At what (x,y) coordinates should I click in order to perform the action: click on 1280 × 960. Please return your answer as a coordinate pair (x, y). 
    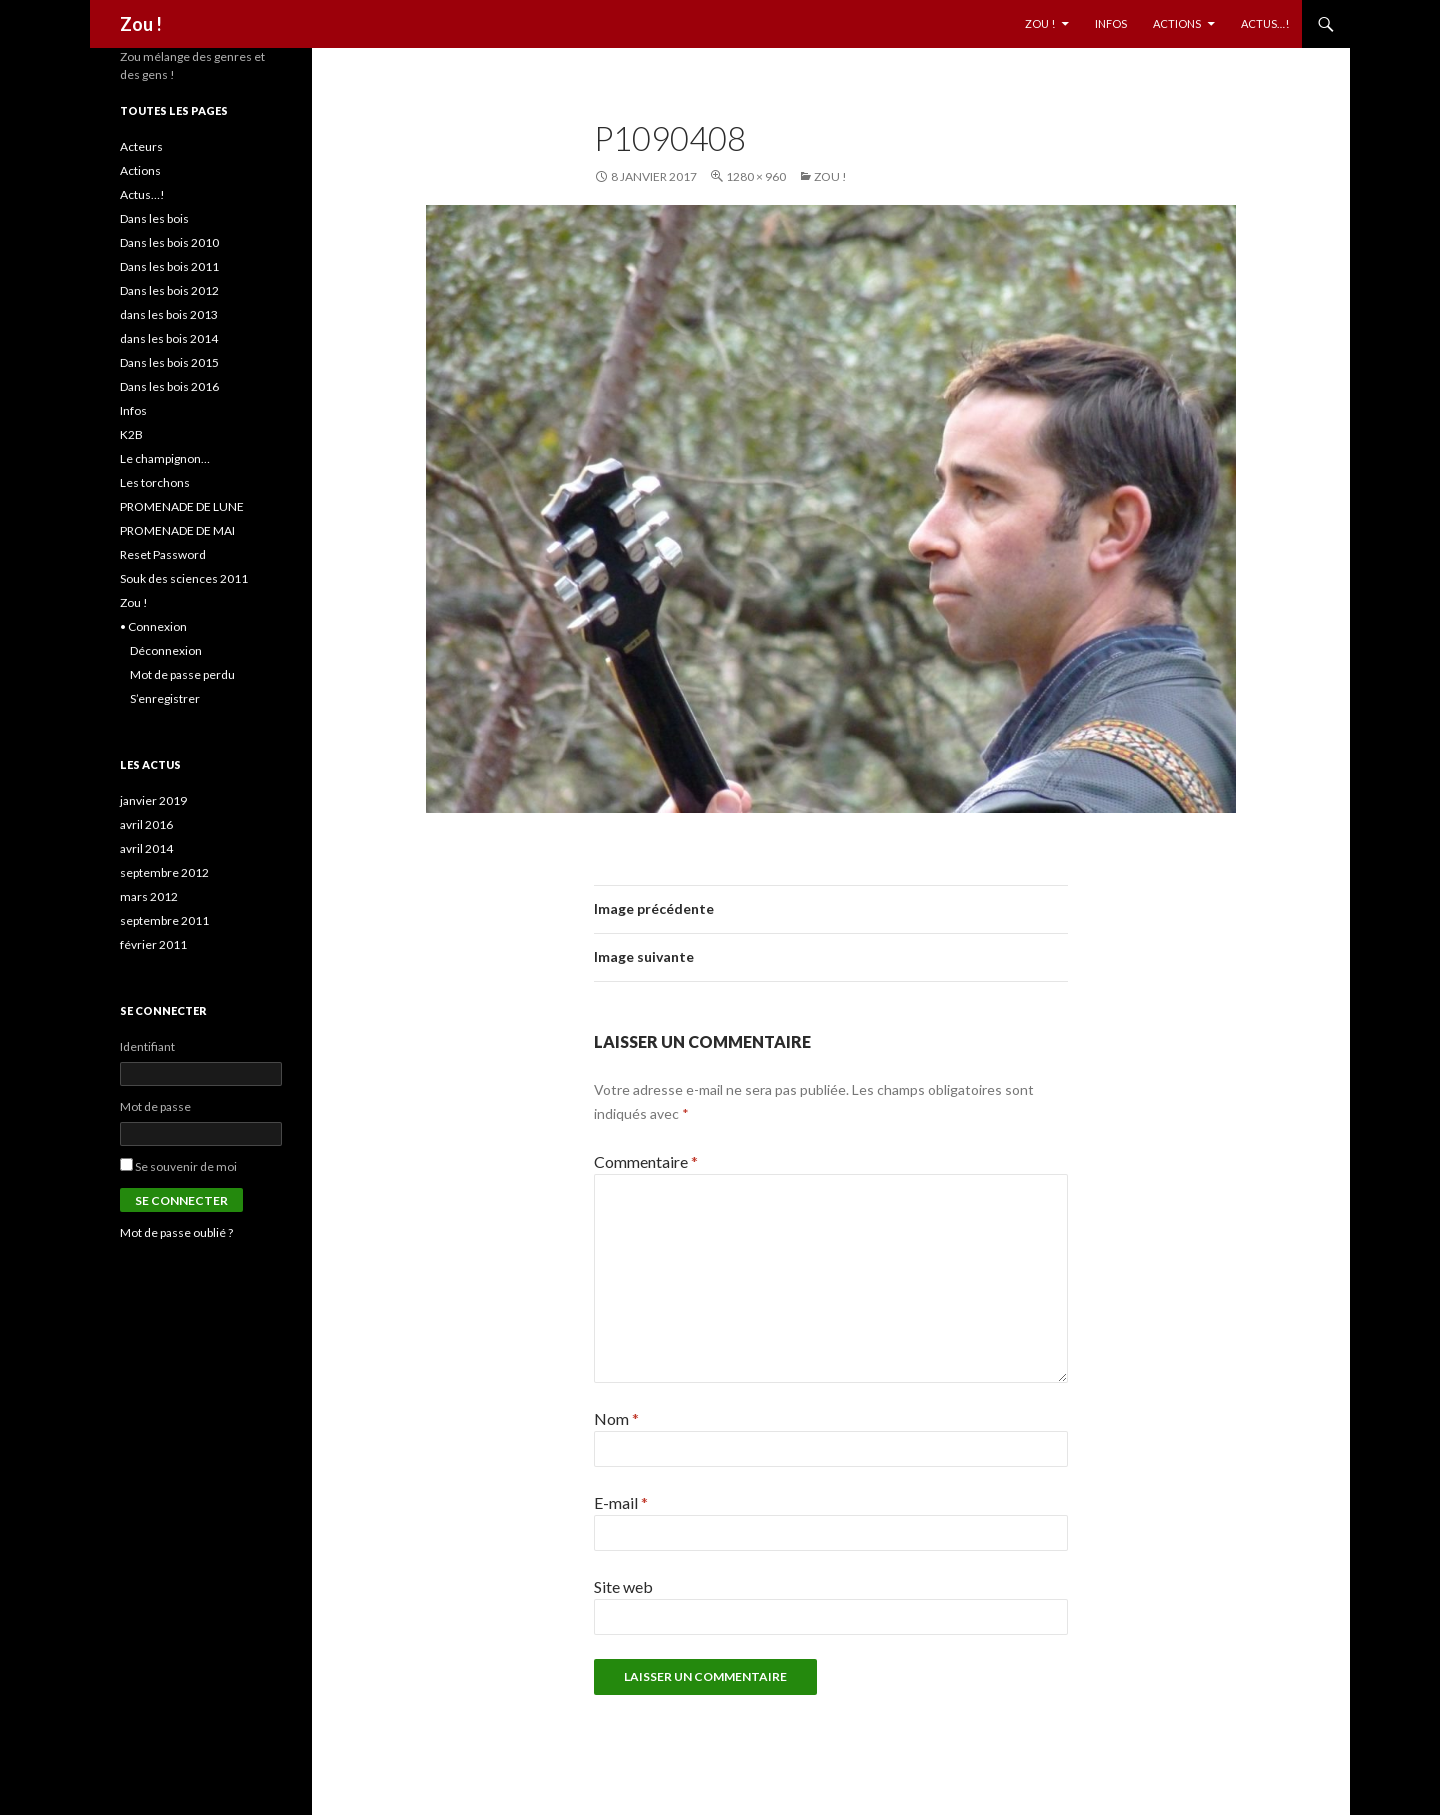
    Looking at the image, I should click on (756, 176).